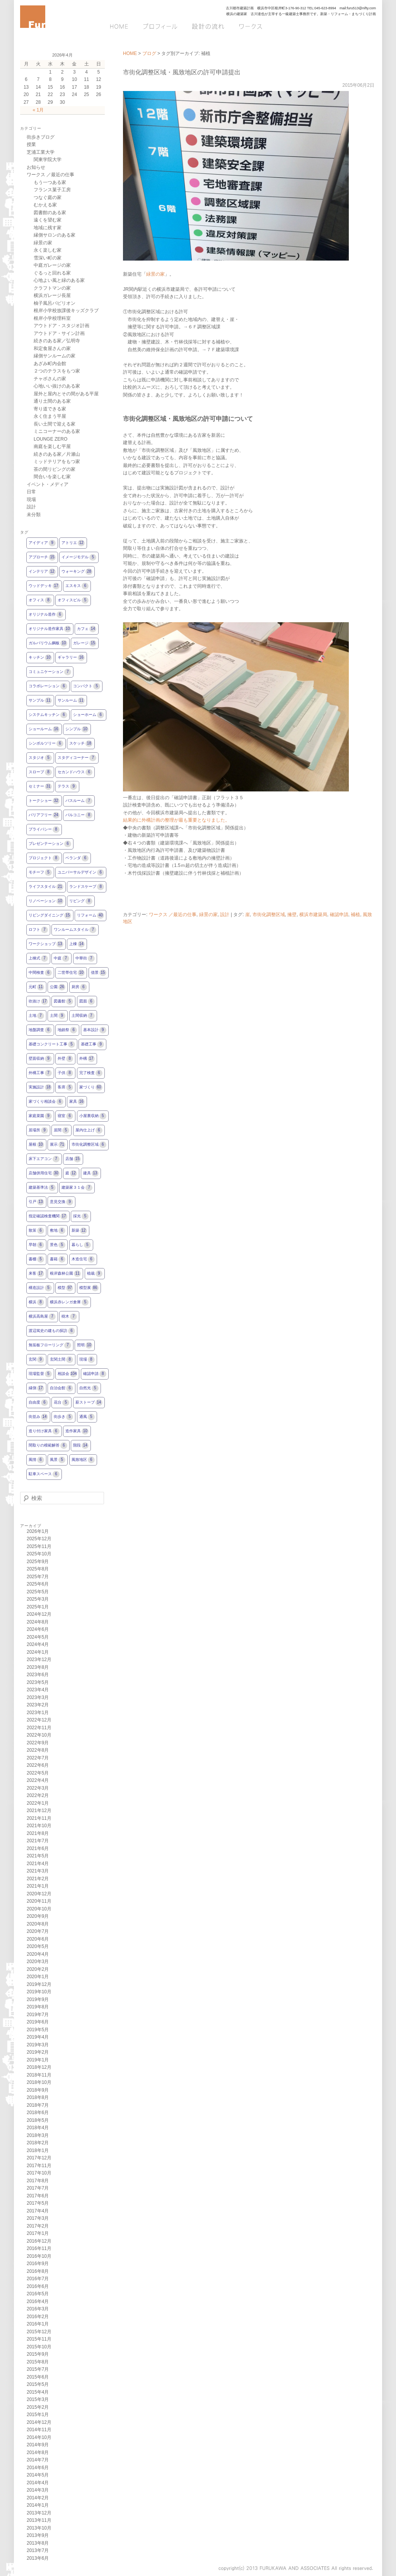 The image size is (396, 2576). What do you see at coordinates (38, 2097) in the screenshot?
I see `2018年8月` at bounding box center [38, 2097].